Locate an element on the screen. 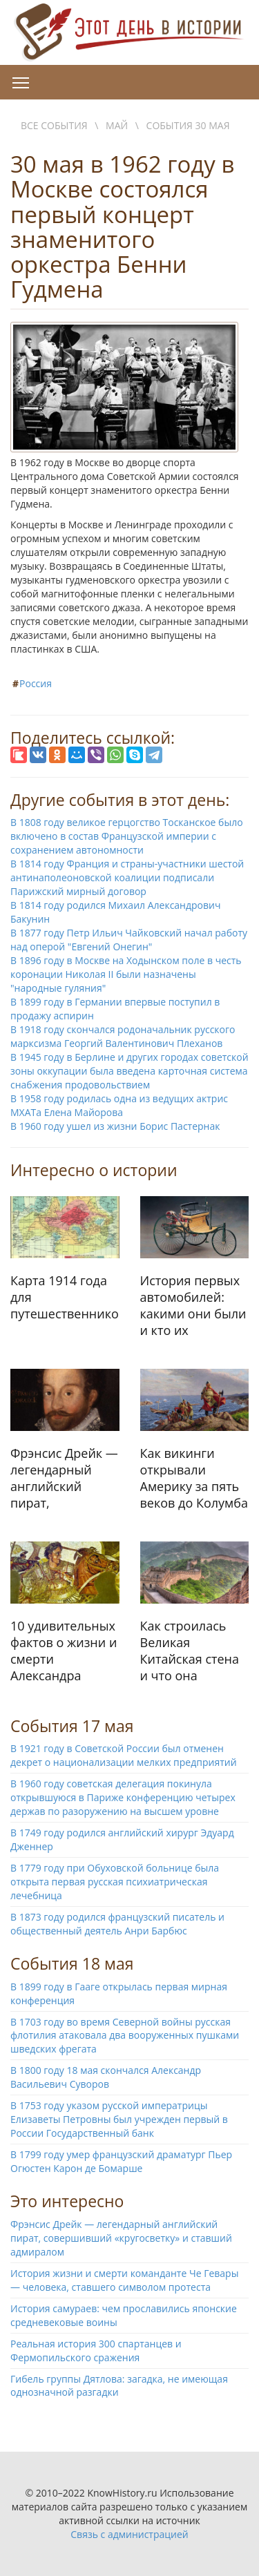  История жизни и смерти команданте Че Гевары — человека, ставшего символом протеста is located at coordinates (124, 2280).